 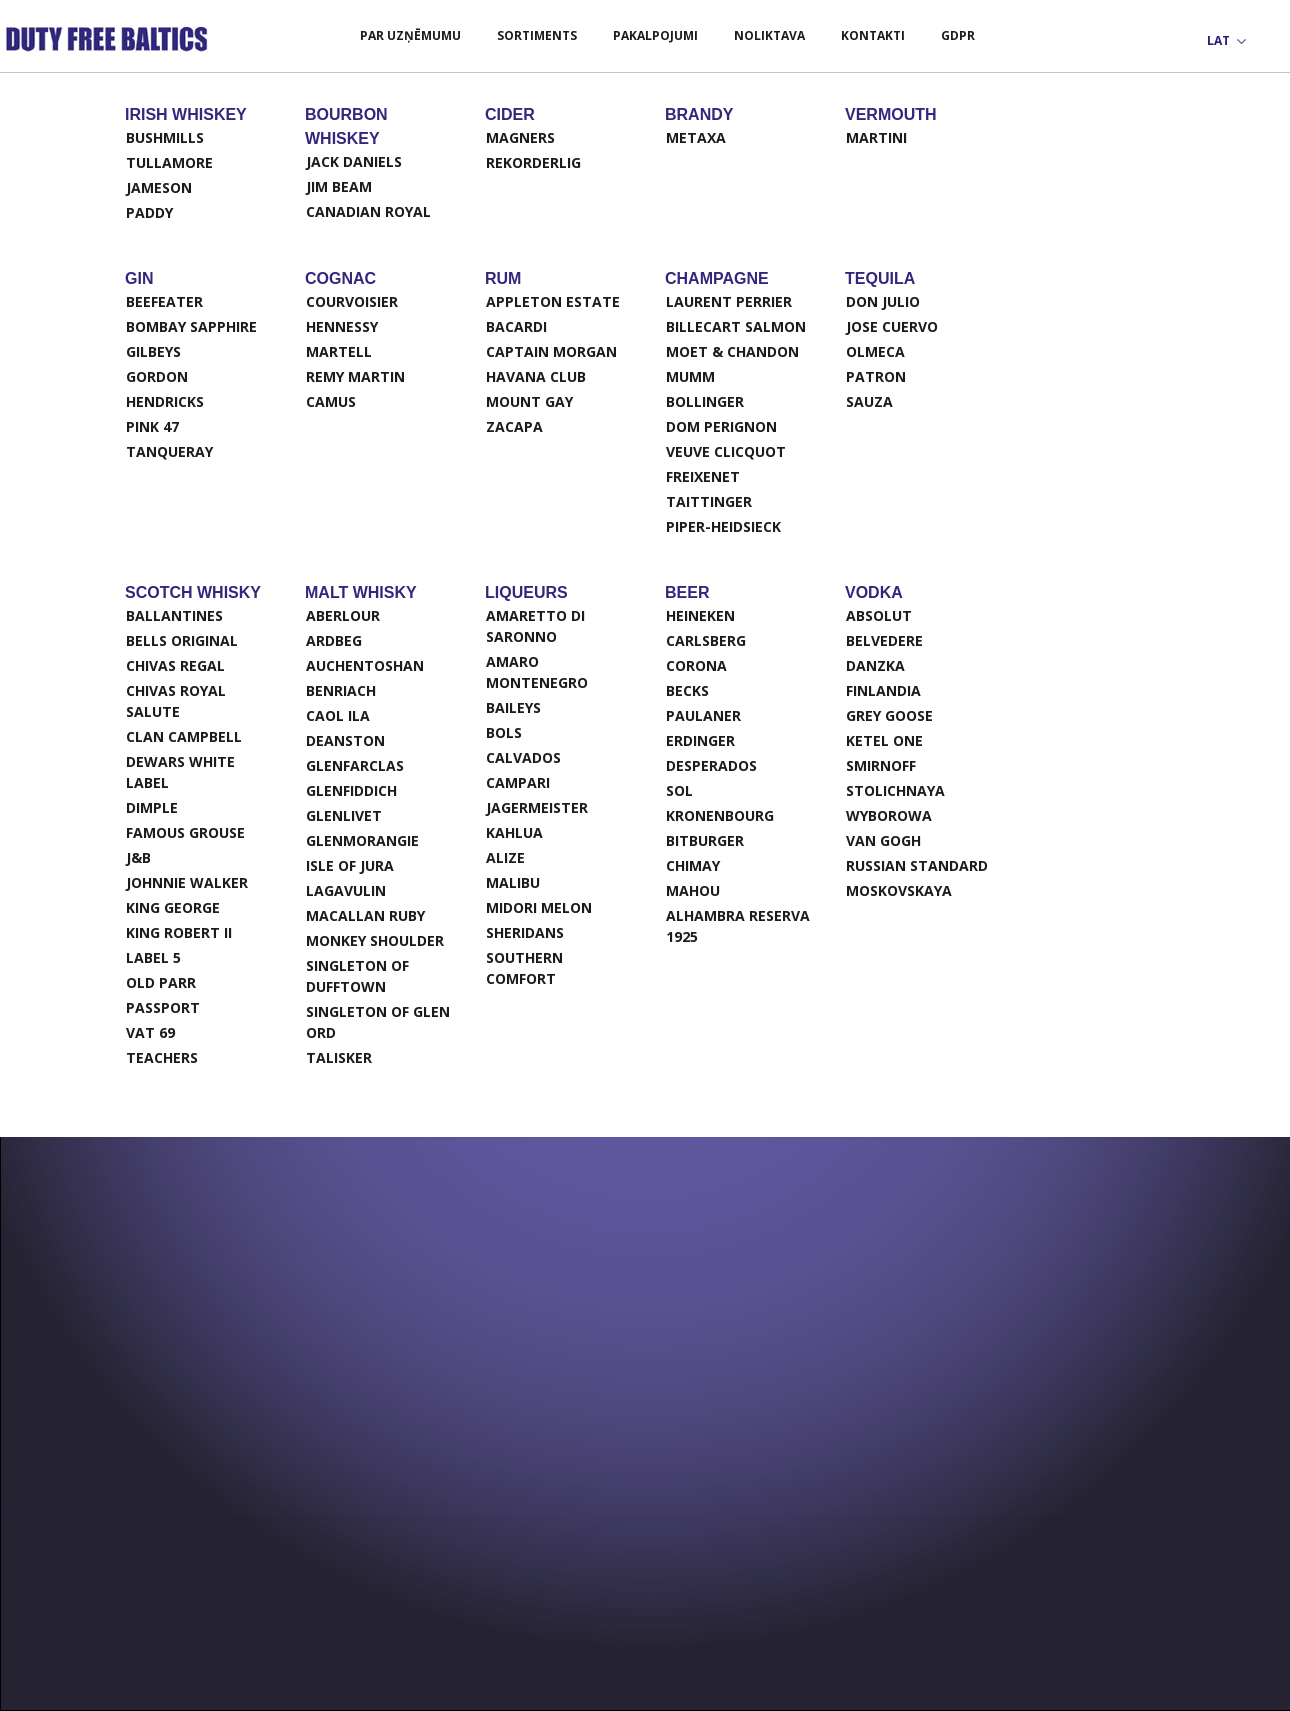 I want to click on ALHAMBRA RESERVA 1925, so click(x=738, y=926).